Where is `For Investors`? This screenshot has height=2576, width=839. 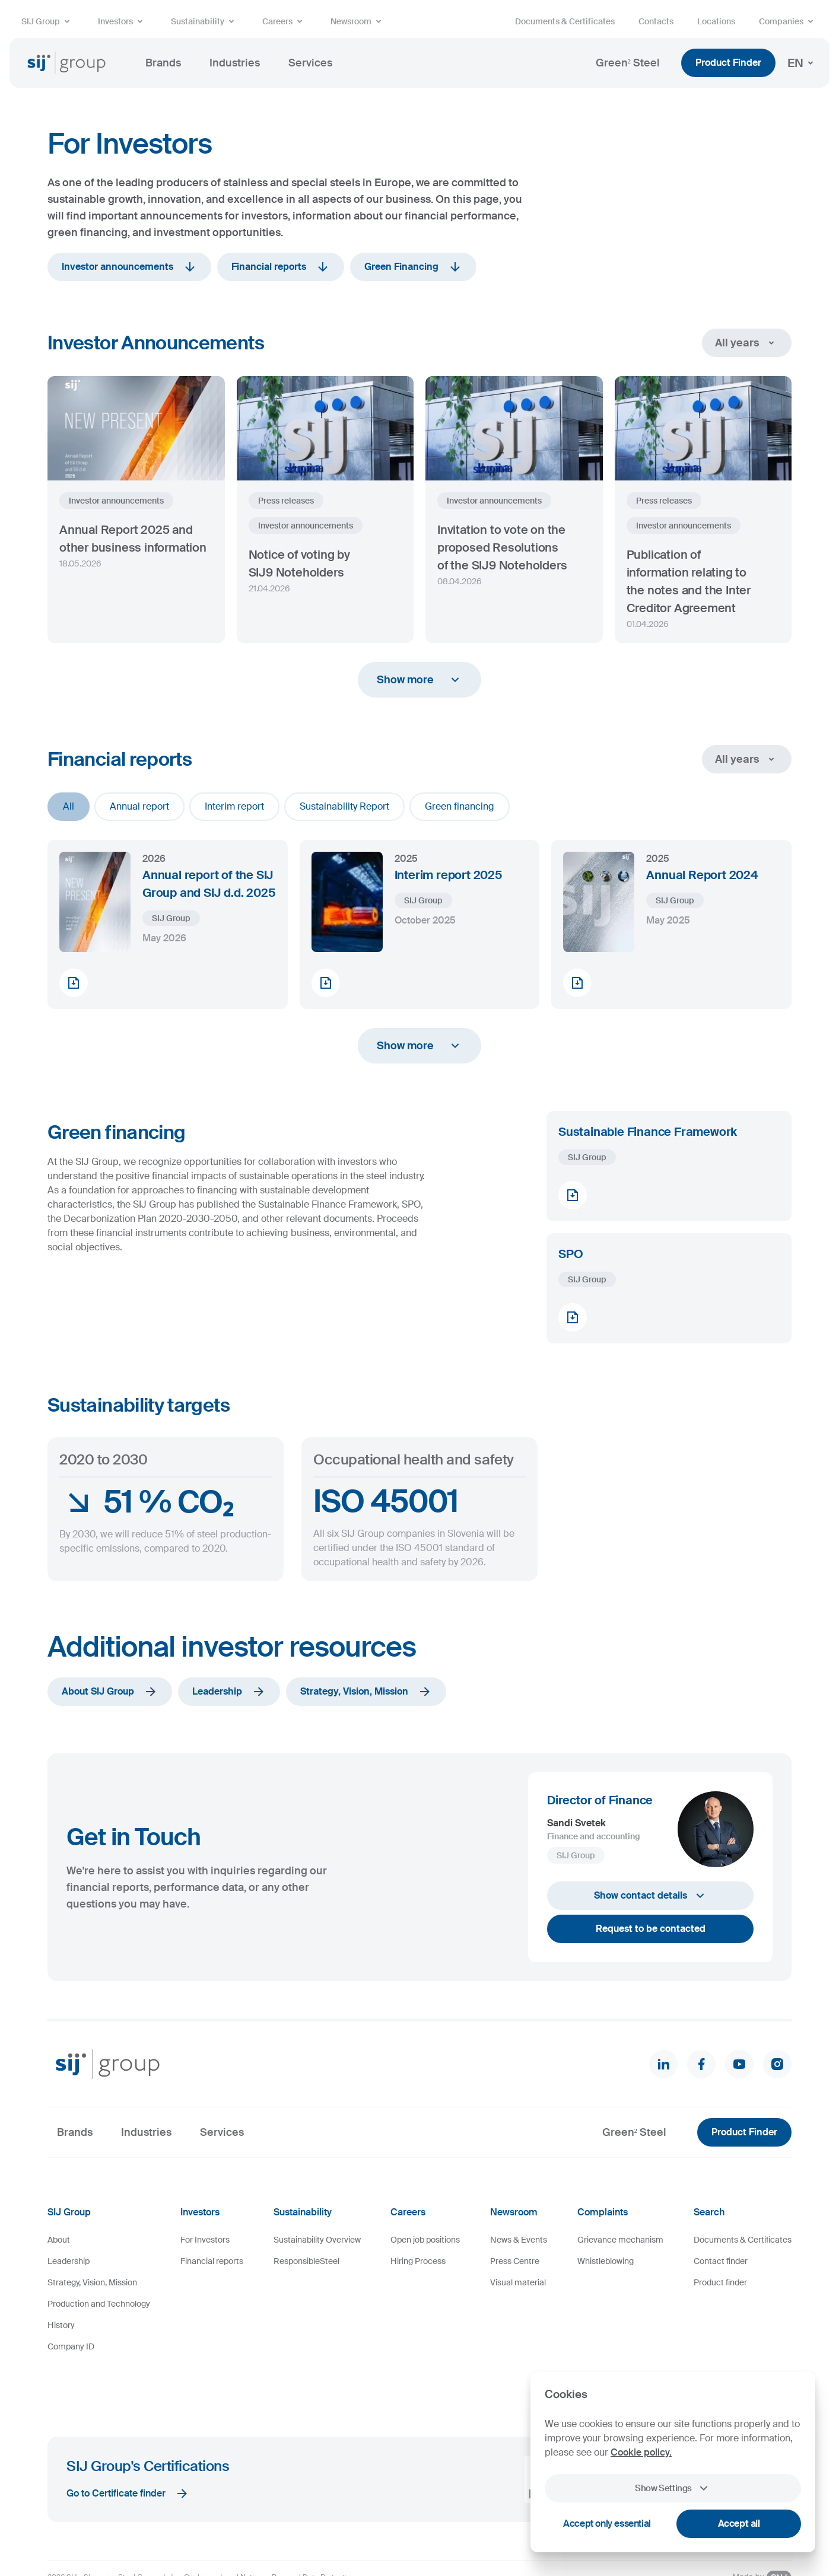 For Investors is located at coordinates (205, 2239).